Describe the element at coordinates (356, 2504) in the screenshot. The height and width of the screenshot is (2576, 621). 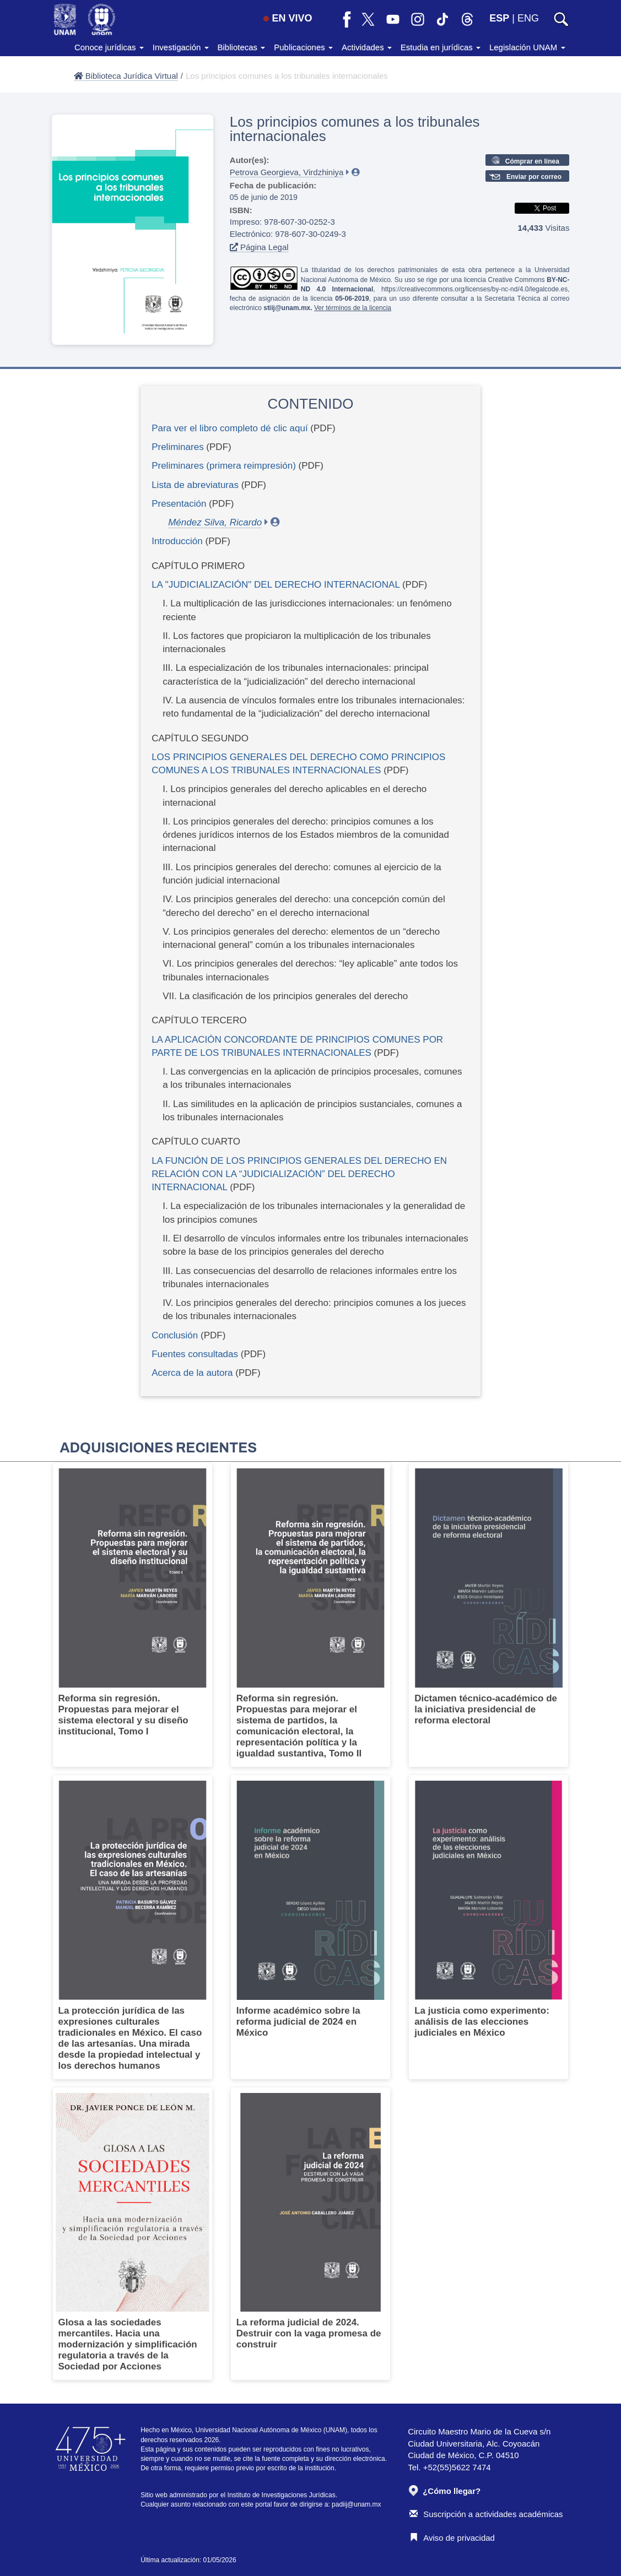
I see `padiij@unam.mx` at that location.